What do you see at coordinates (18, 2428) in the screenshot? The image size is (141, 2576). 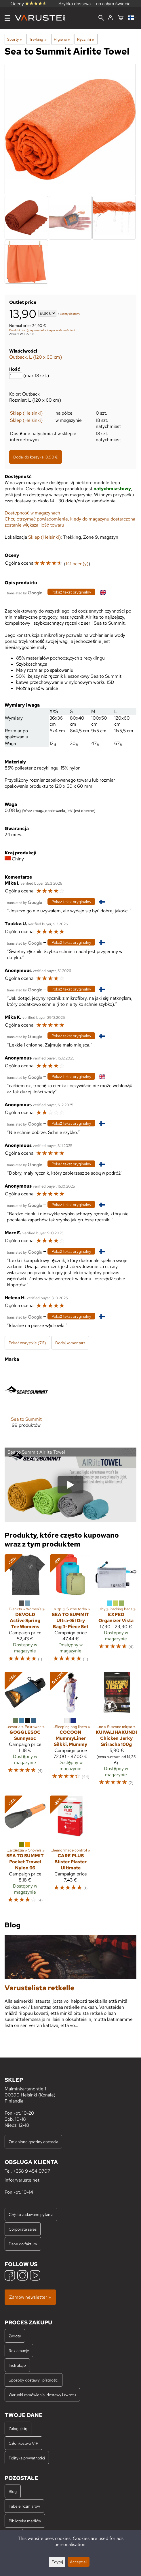 I see `Zaloguj się` at bounding box center [18, 2428].